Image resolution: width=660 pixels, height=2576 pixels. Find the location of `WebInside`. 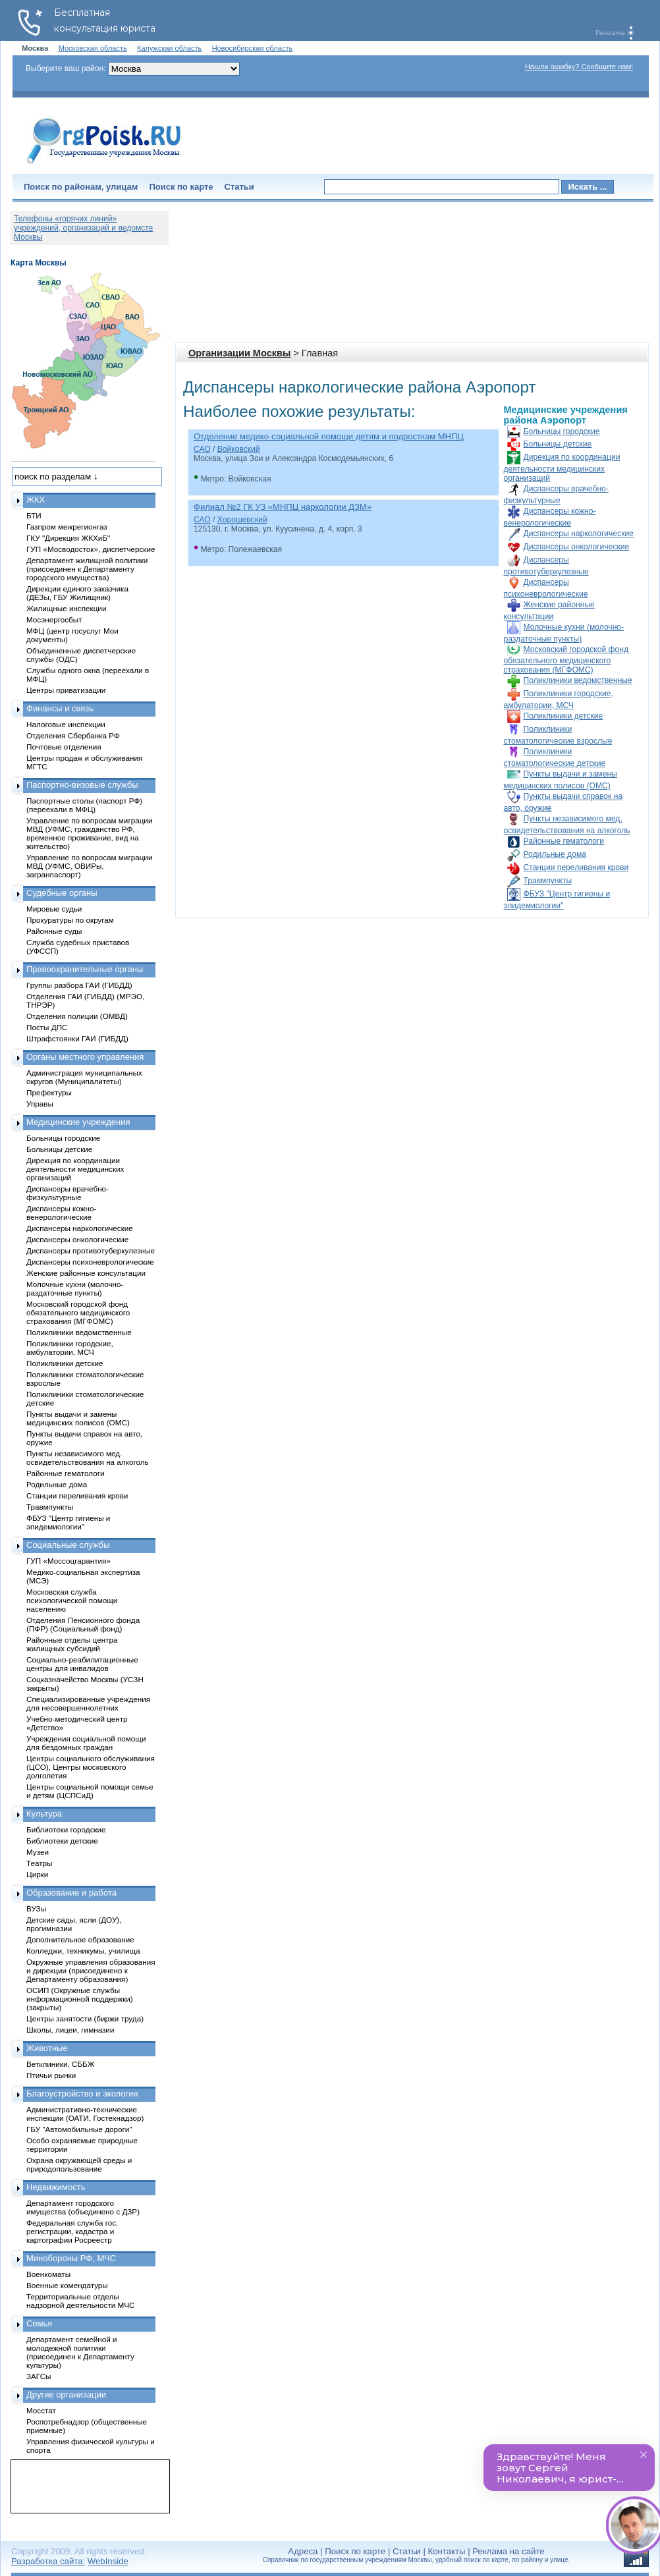

WebInside is located at coordinates (108, 2561).